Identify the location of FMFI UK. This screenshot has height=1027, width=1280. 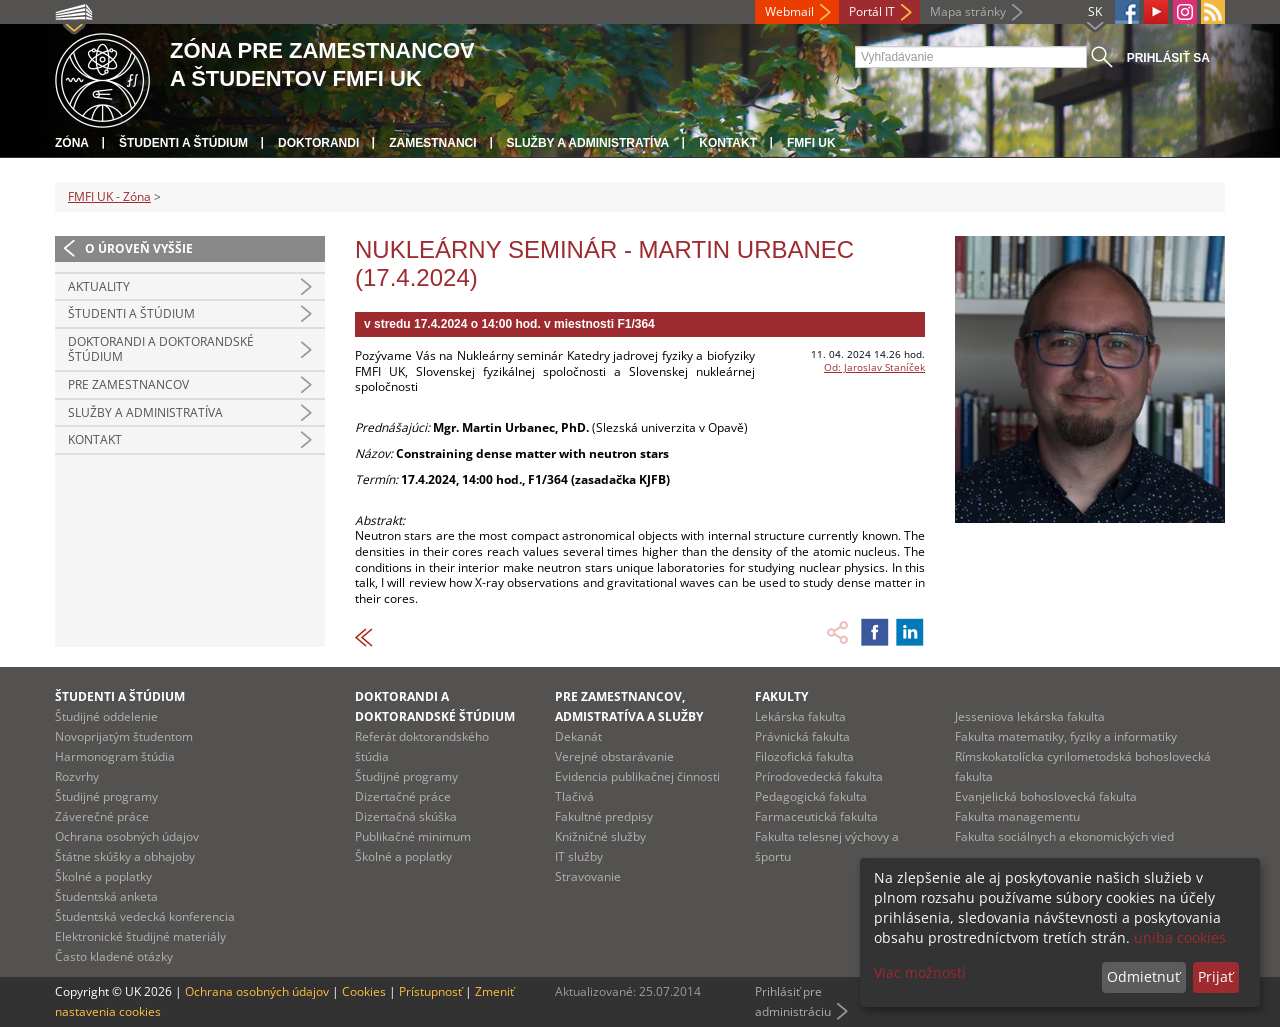
(811, 143).